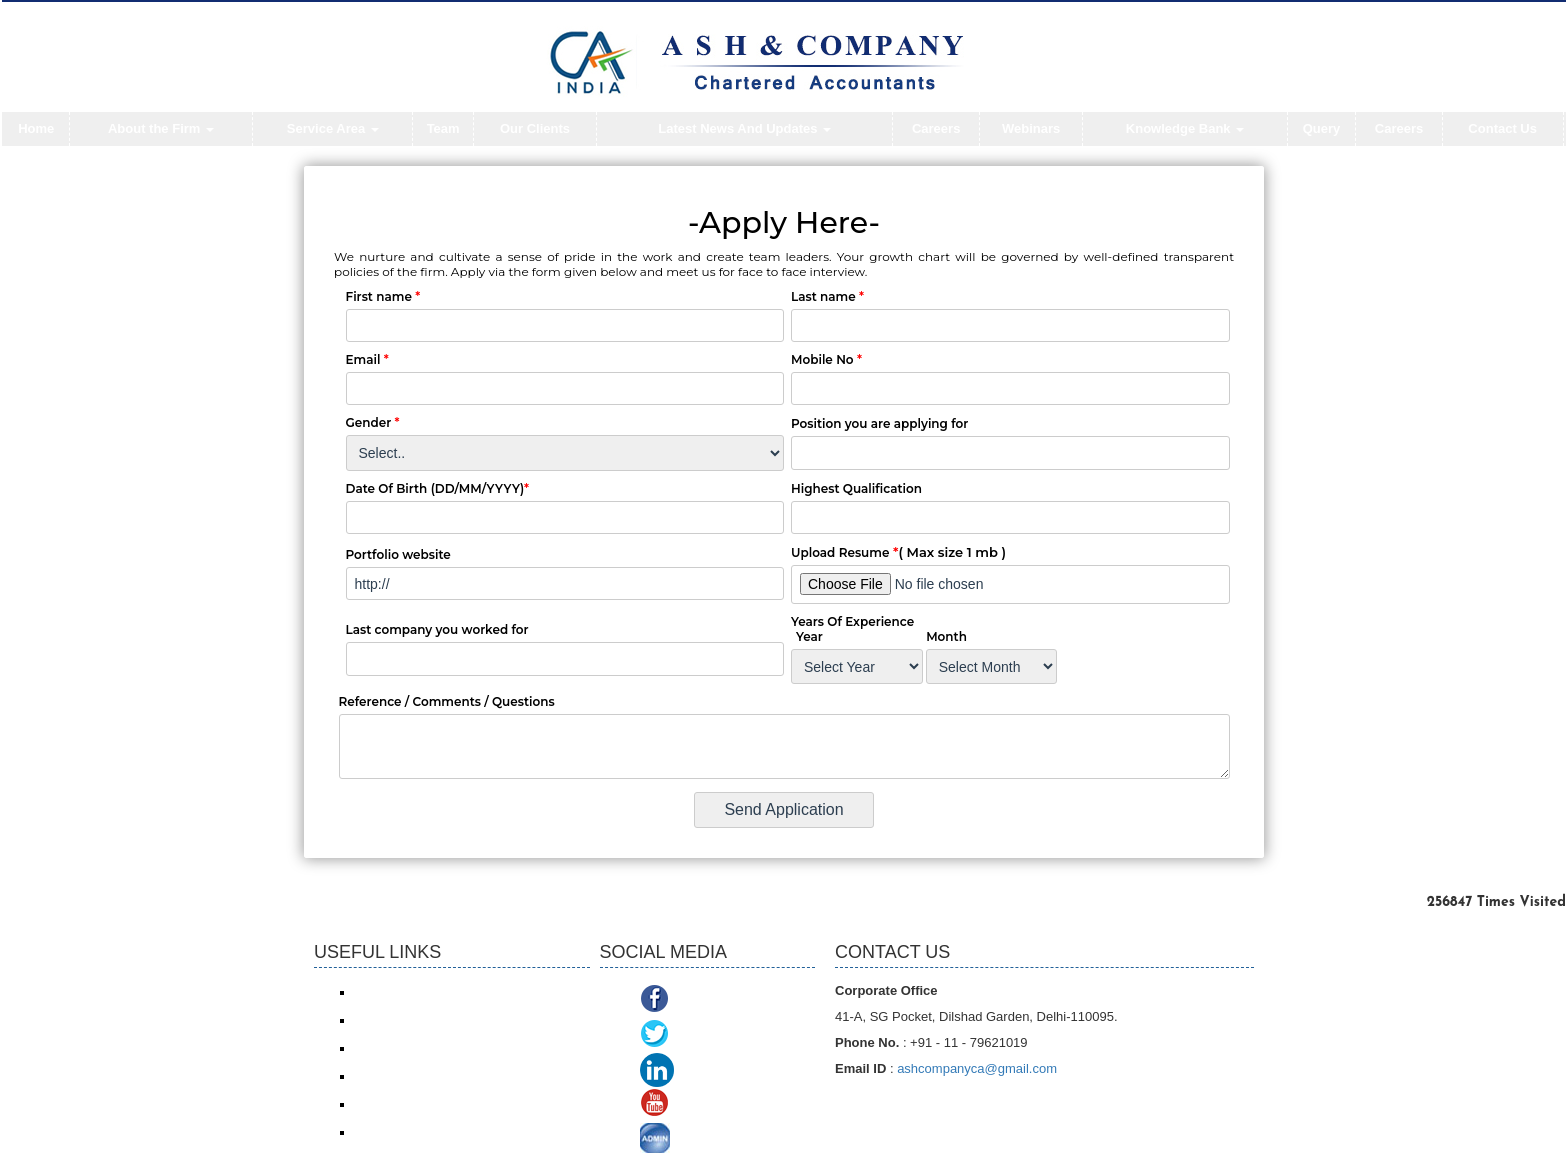 This screenshot has height=1168, width=1568. What do you see at coordinates (443, 128) in the screenshot?
I see `Team` at bounding box center [443, 128].